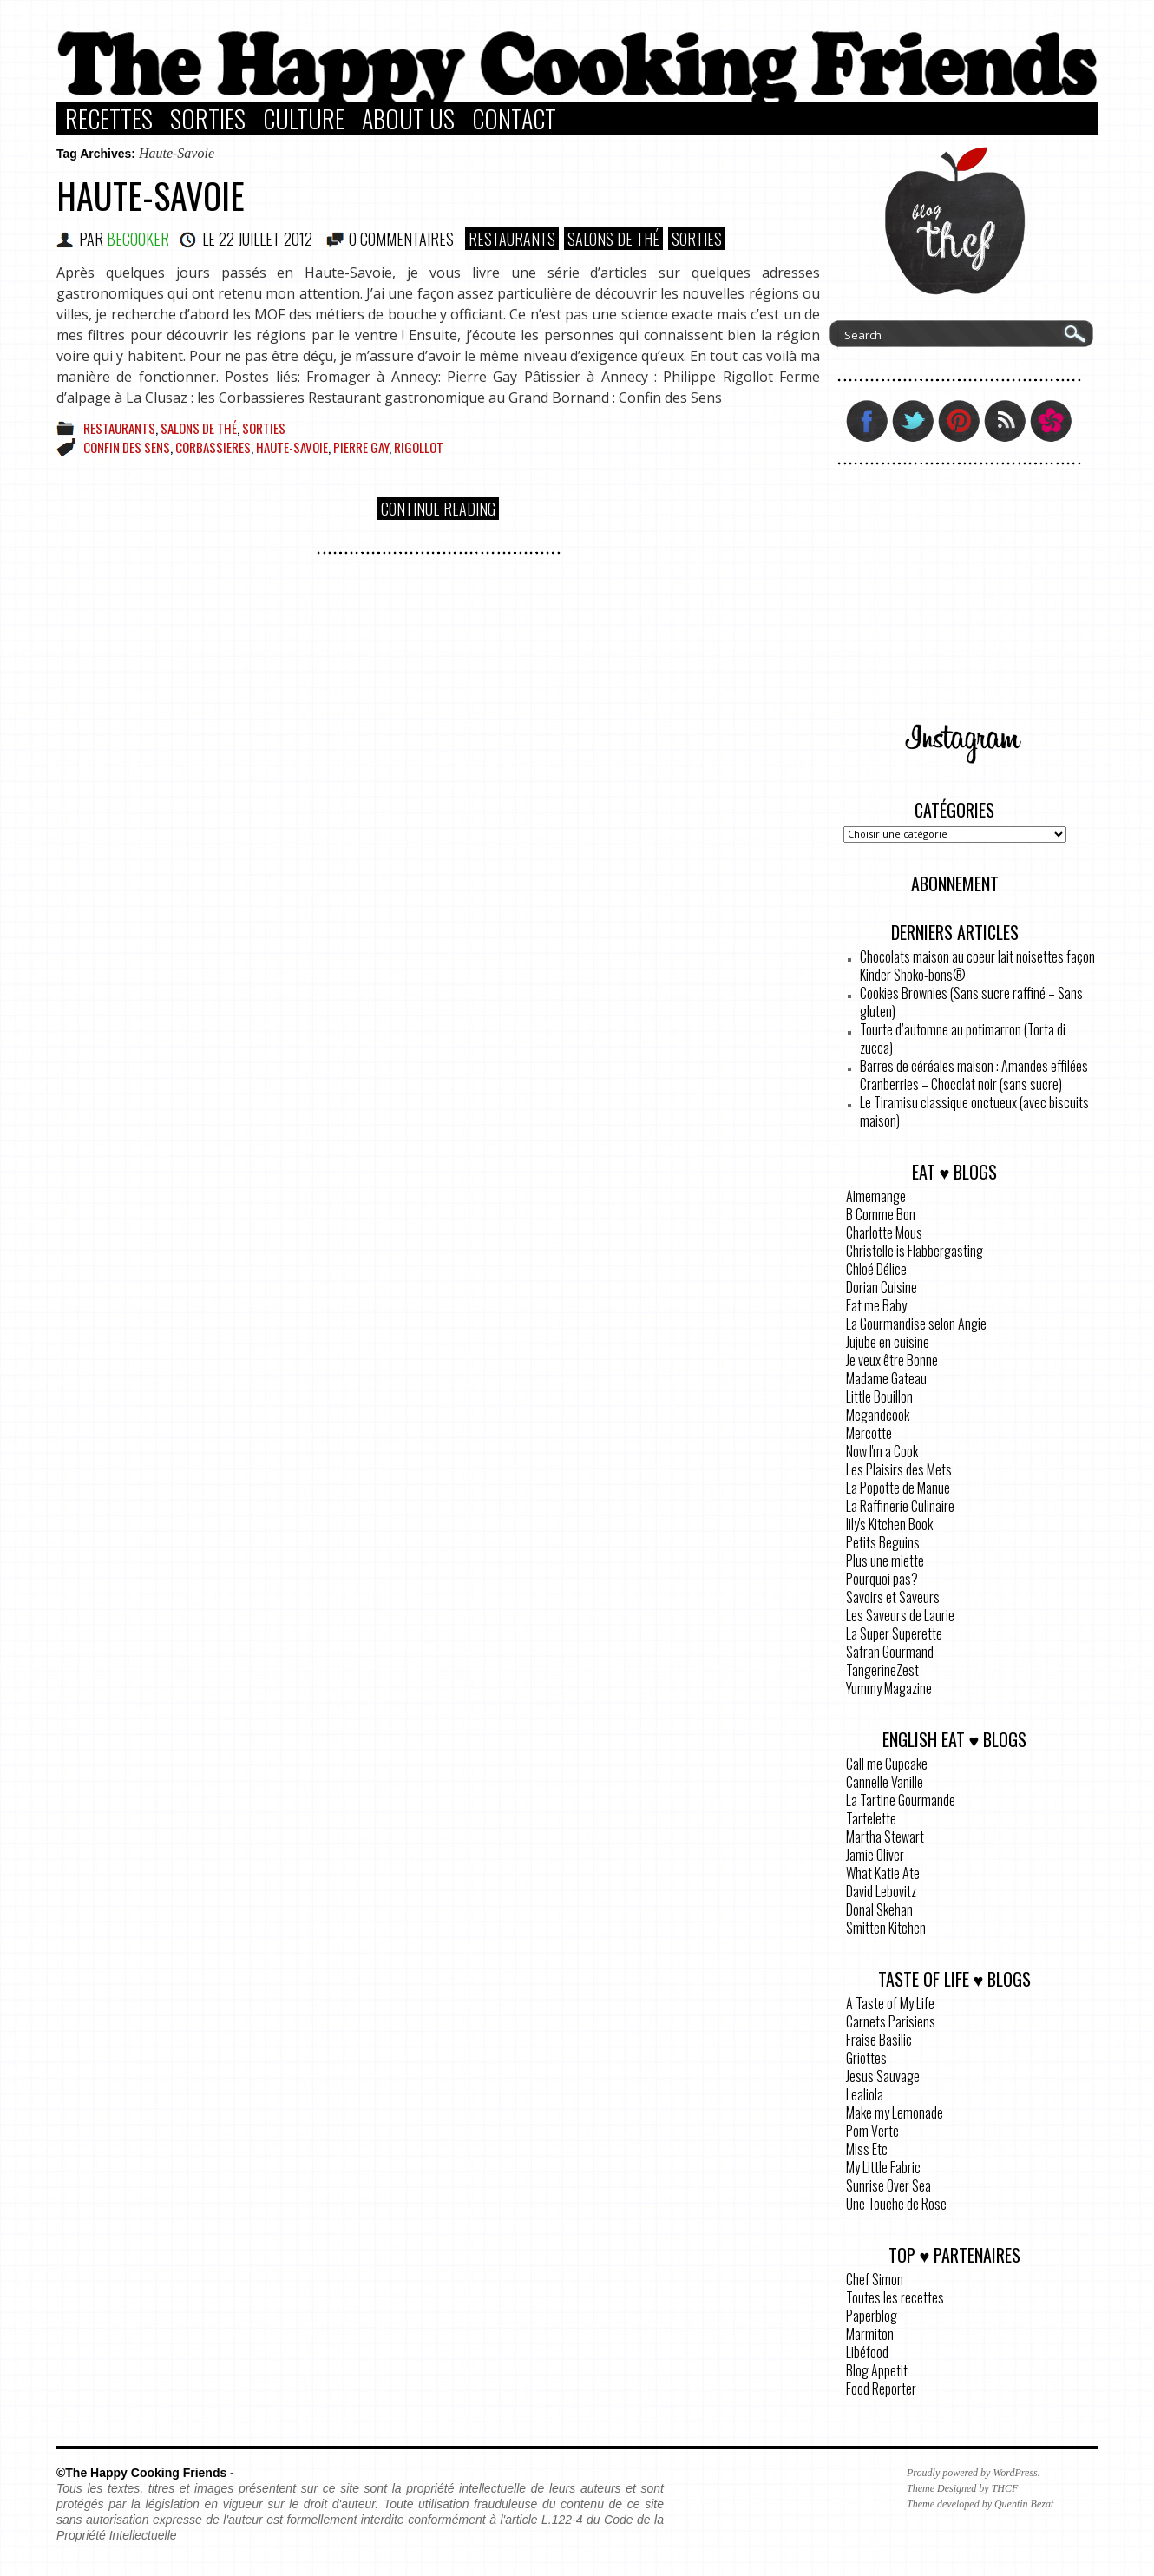 This screenshot has height=2576, width=1154. Describe the element at coordinates (894, 1633) in the screenshot. I see `La Super Superette` at that location.